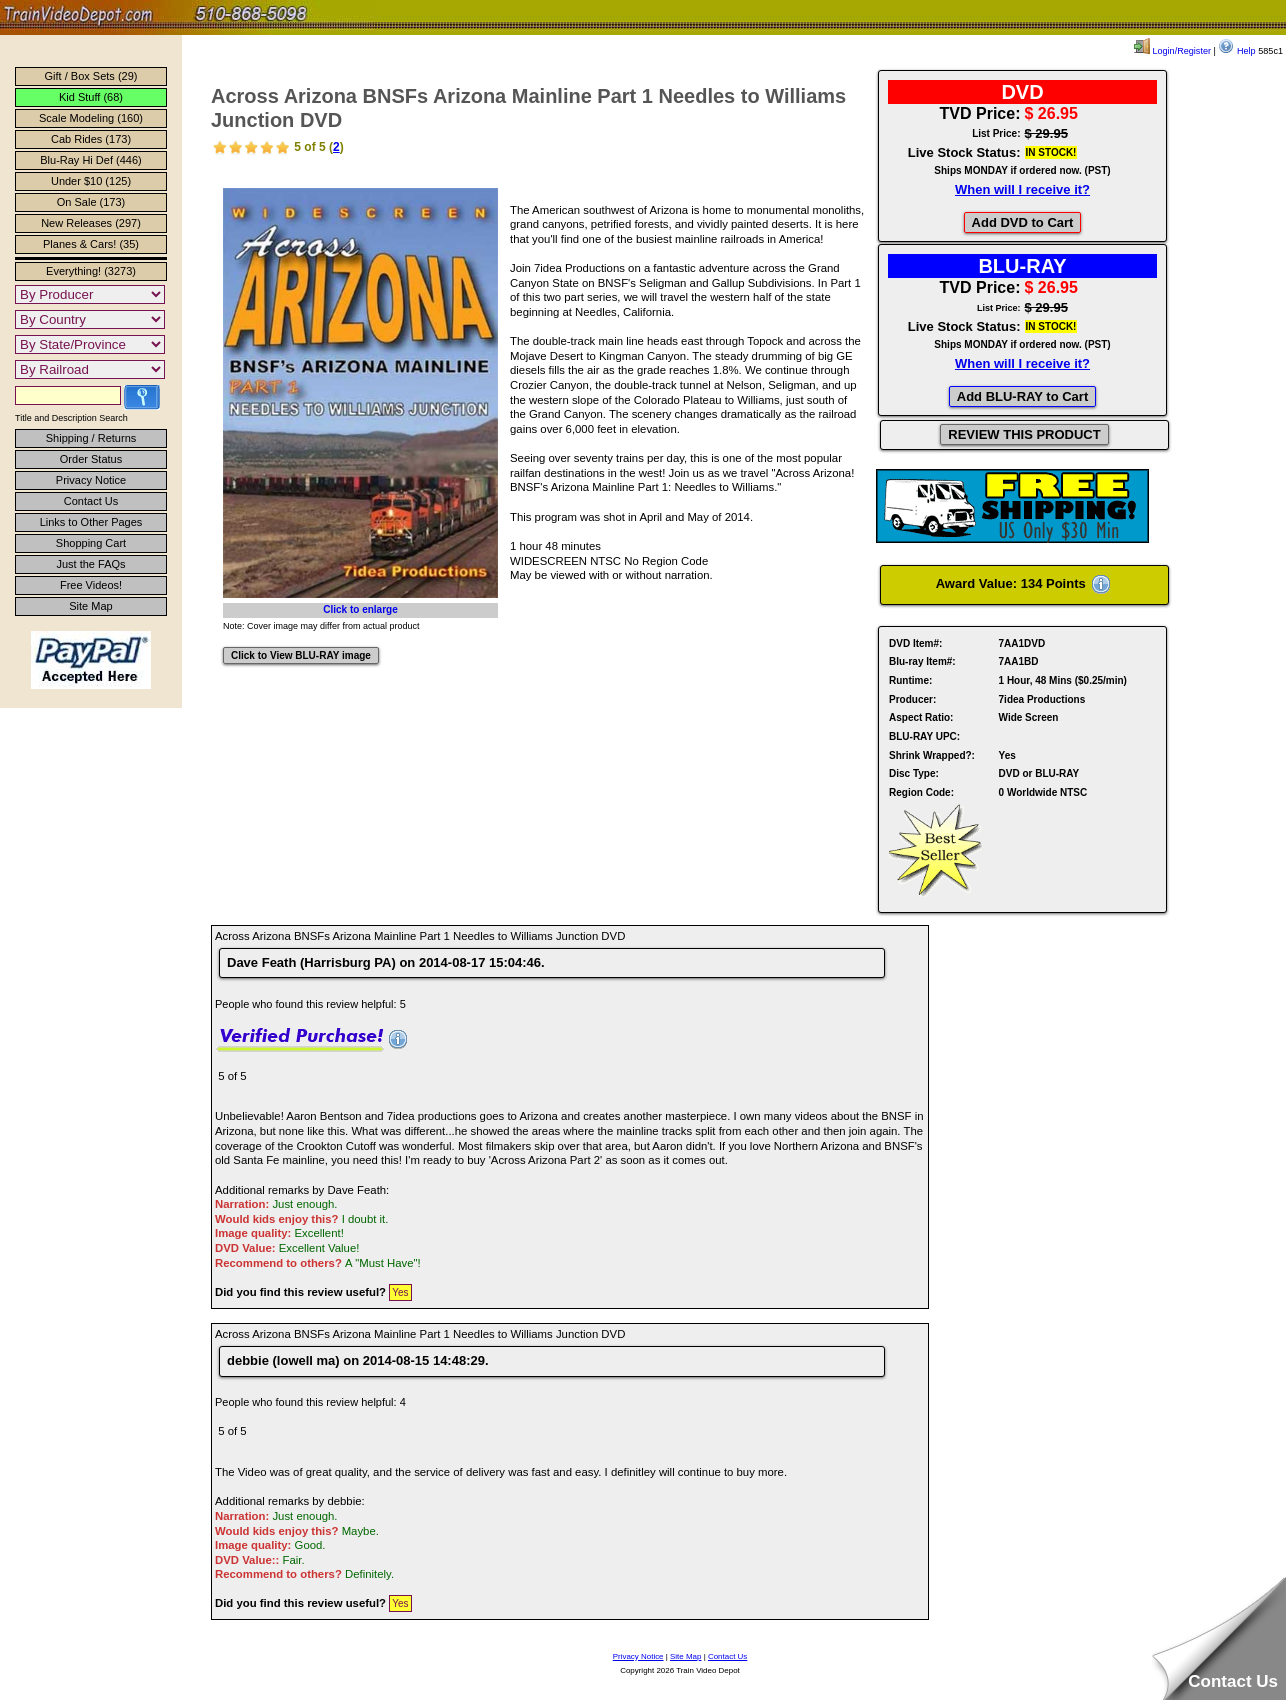  Describe the element at coordinates (91, 139) in the screenshot. I see `Cab Rides (173)` at that location.